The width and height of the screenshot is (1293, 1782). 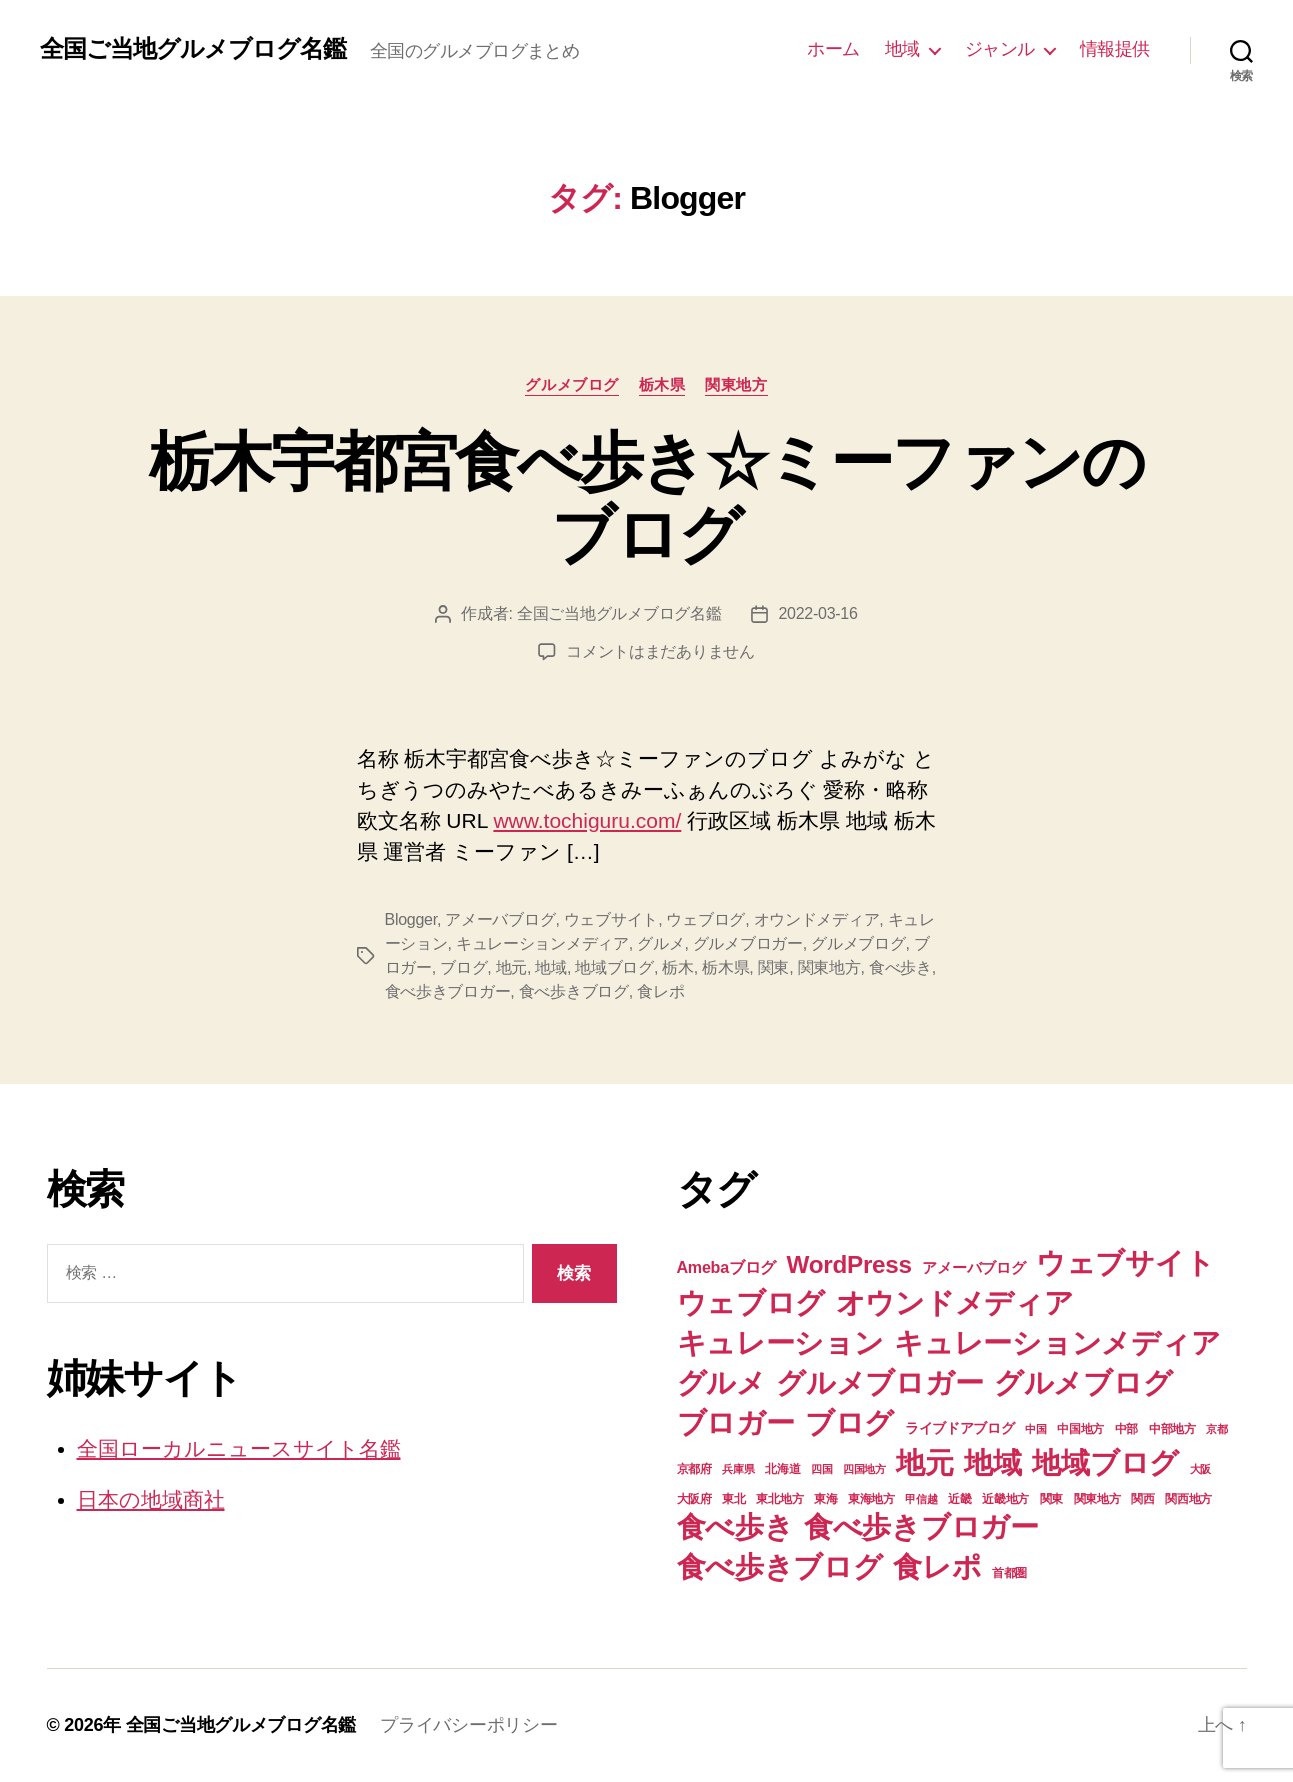 What do you see at coordinates (849, 1264) in the screenshot?
I see `WordPress [WordPress (39個の項目)]` at bounding box center [849, 1264].